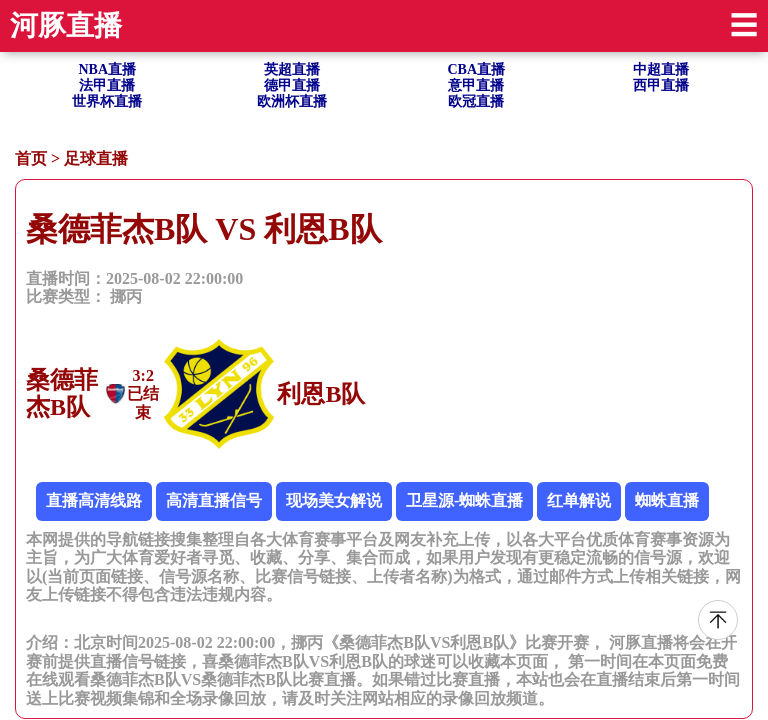 This screenshot has width=768, height=720. Describe the element at coordinates (107, 101) in the screenshot. I see `世界杯直播` at that location.